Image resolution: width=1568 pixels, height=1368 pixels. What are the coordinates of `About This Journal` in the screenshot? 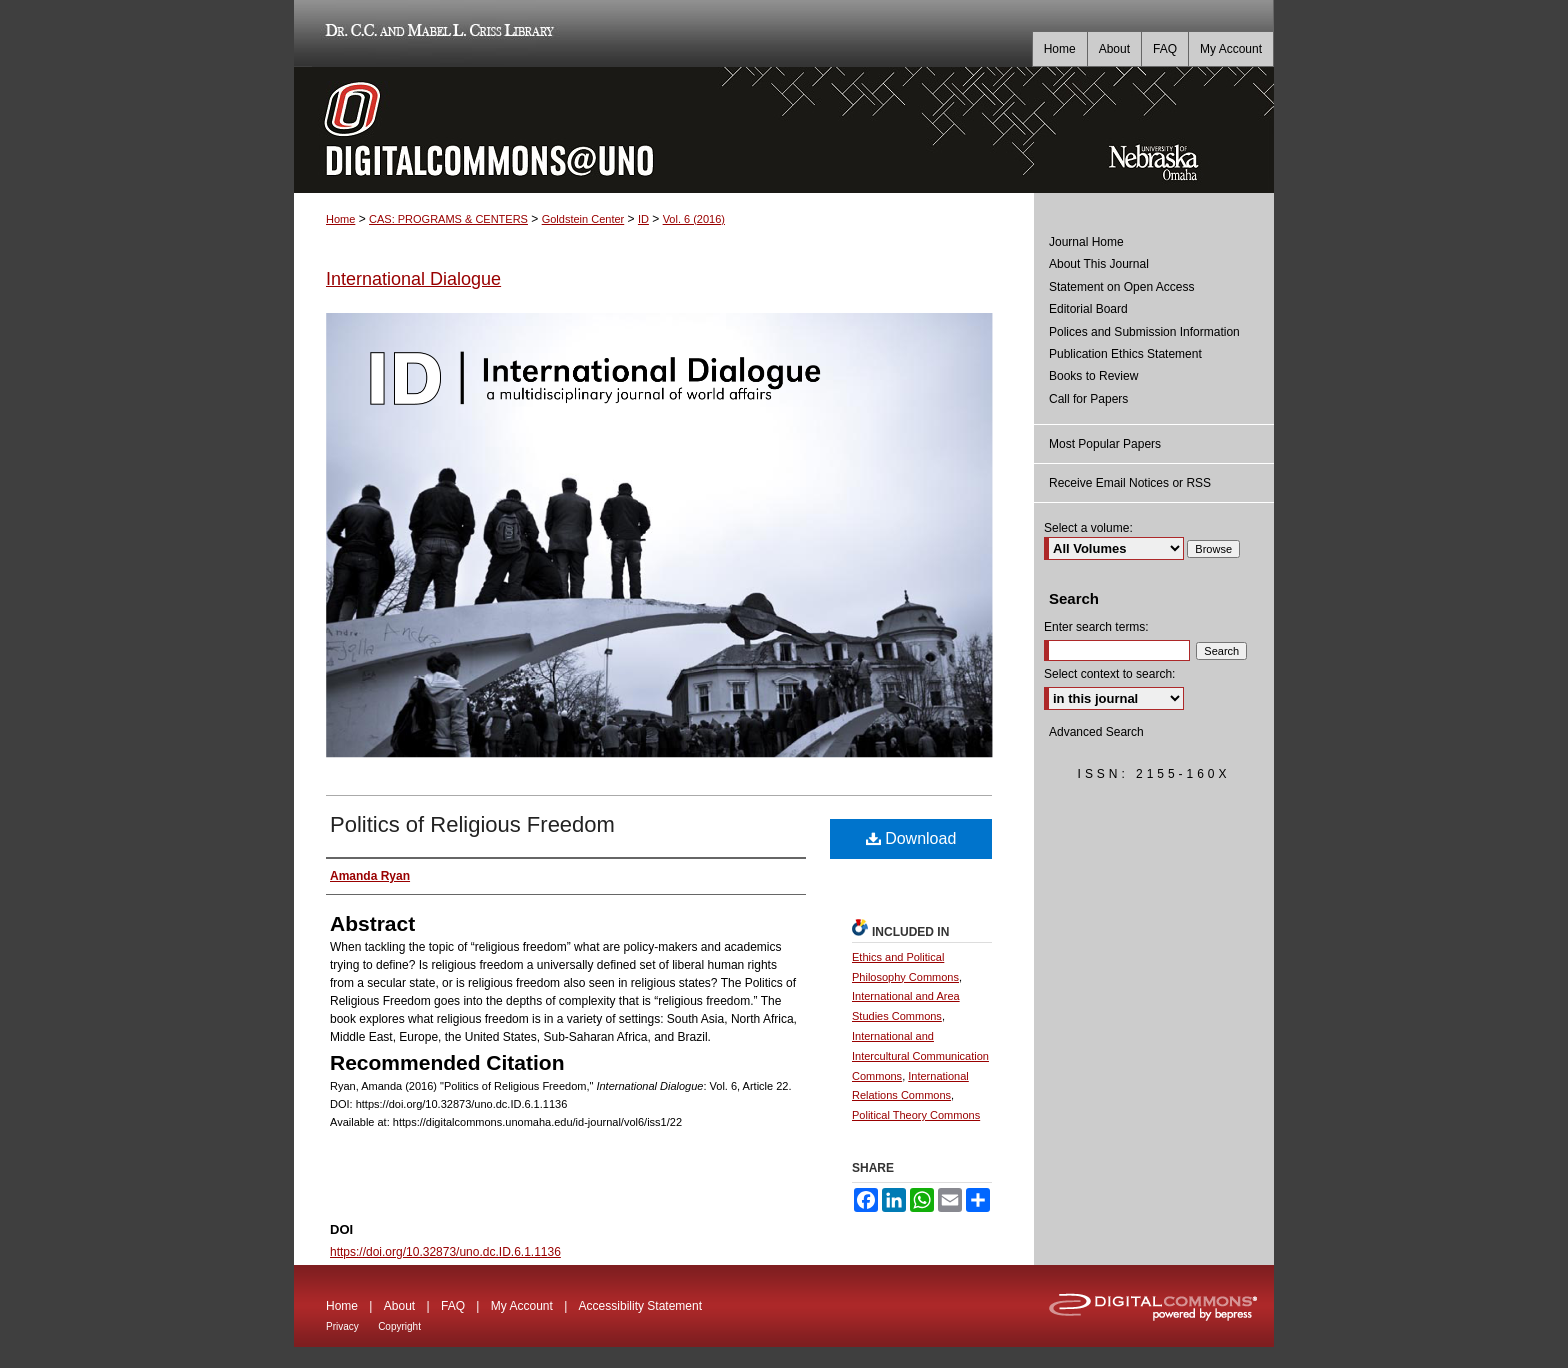 It's located at (1099, 264).